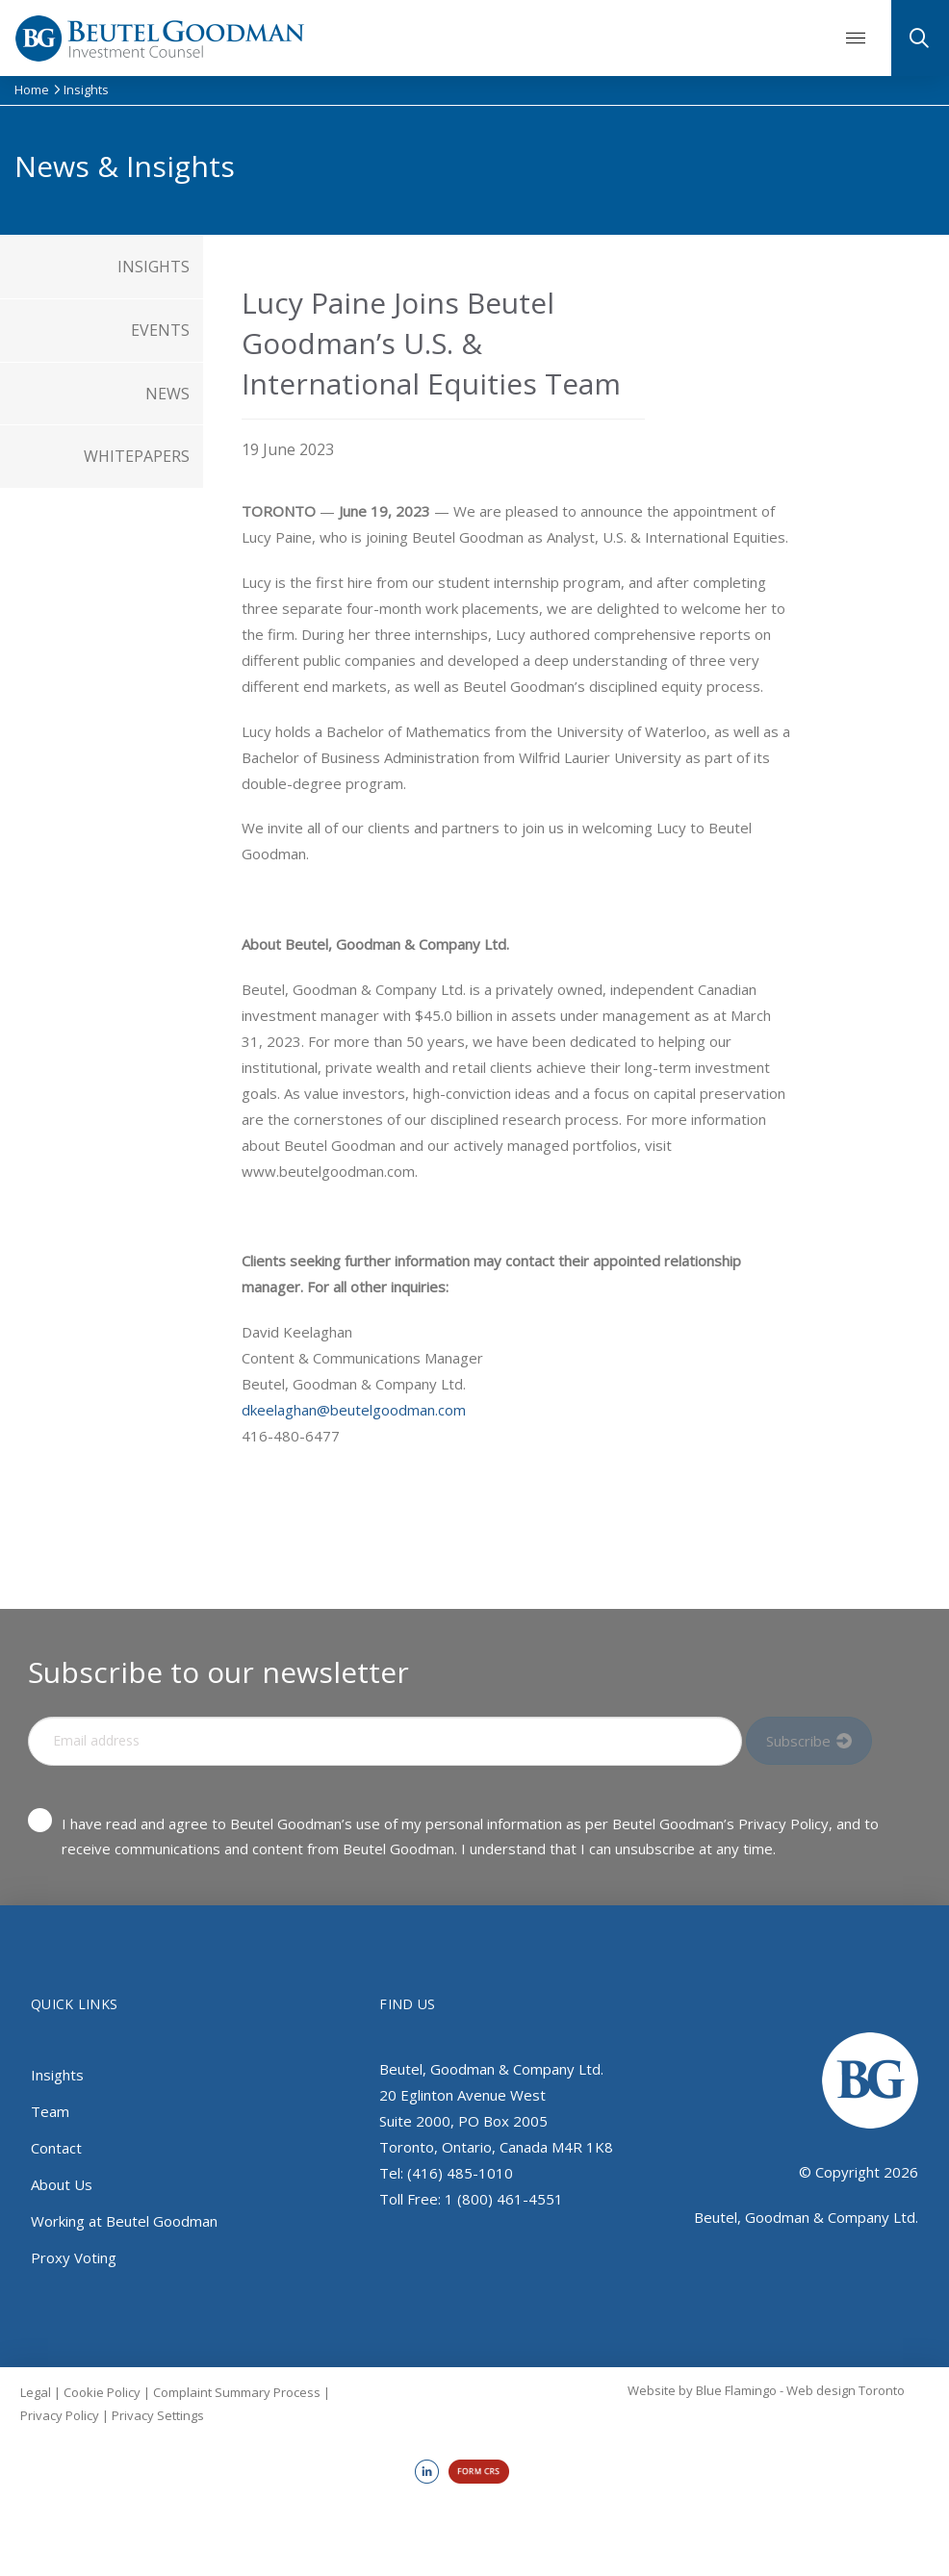 The image size is (949, 2576). Describe the element at coordinates (855, 38) in the screenshot. I see `[button]` at that location.